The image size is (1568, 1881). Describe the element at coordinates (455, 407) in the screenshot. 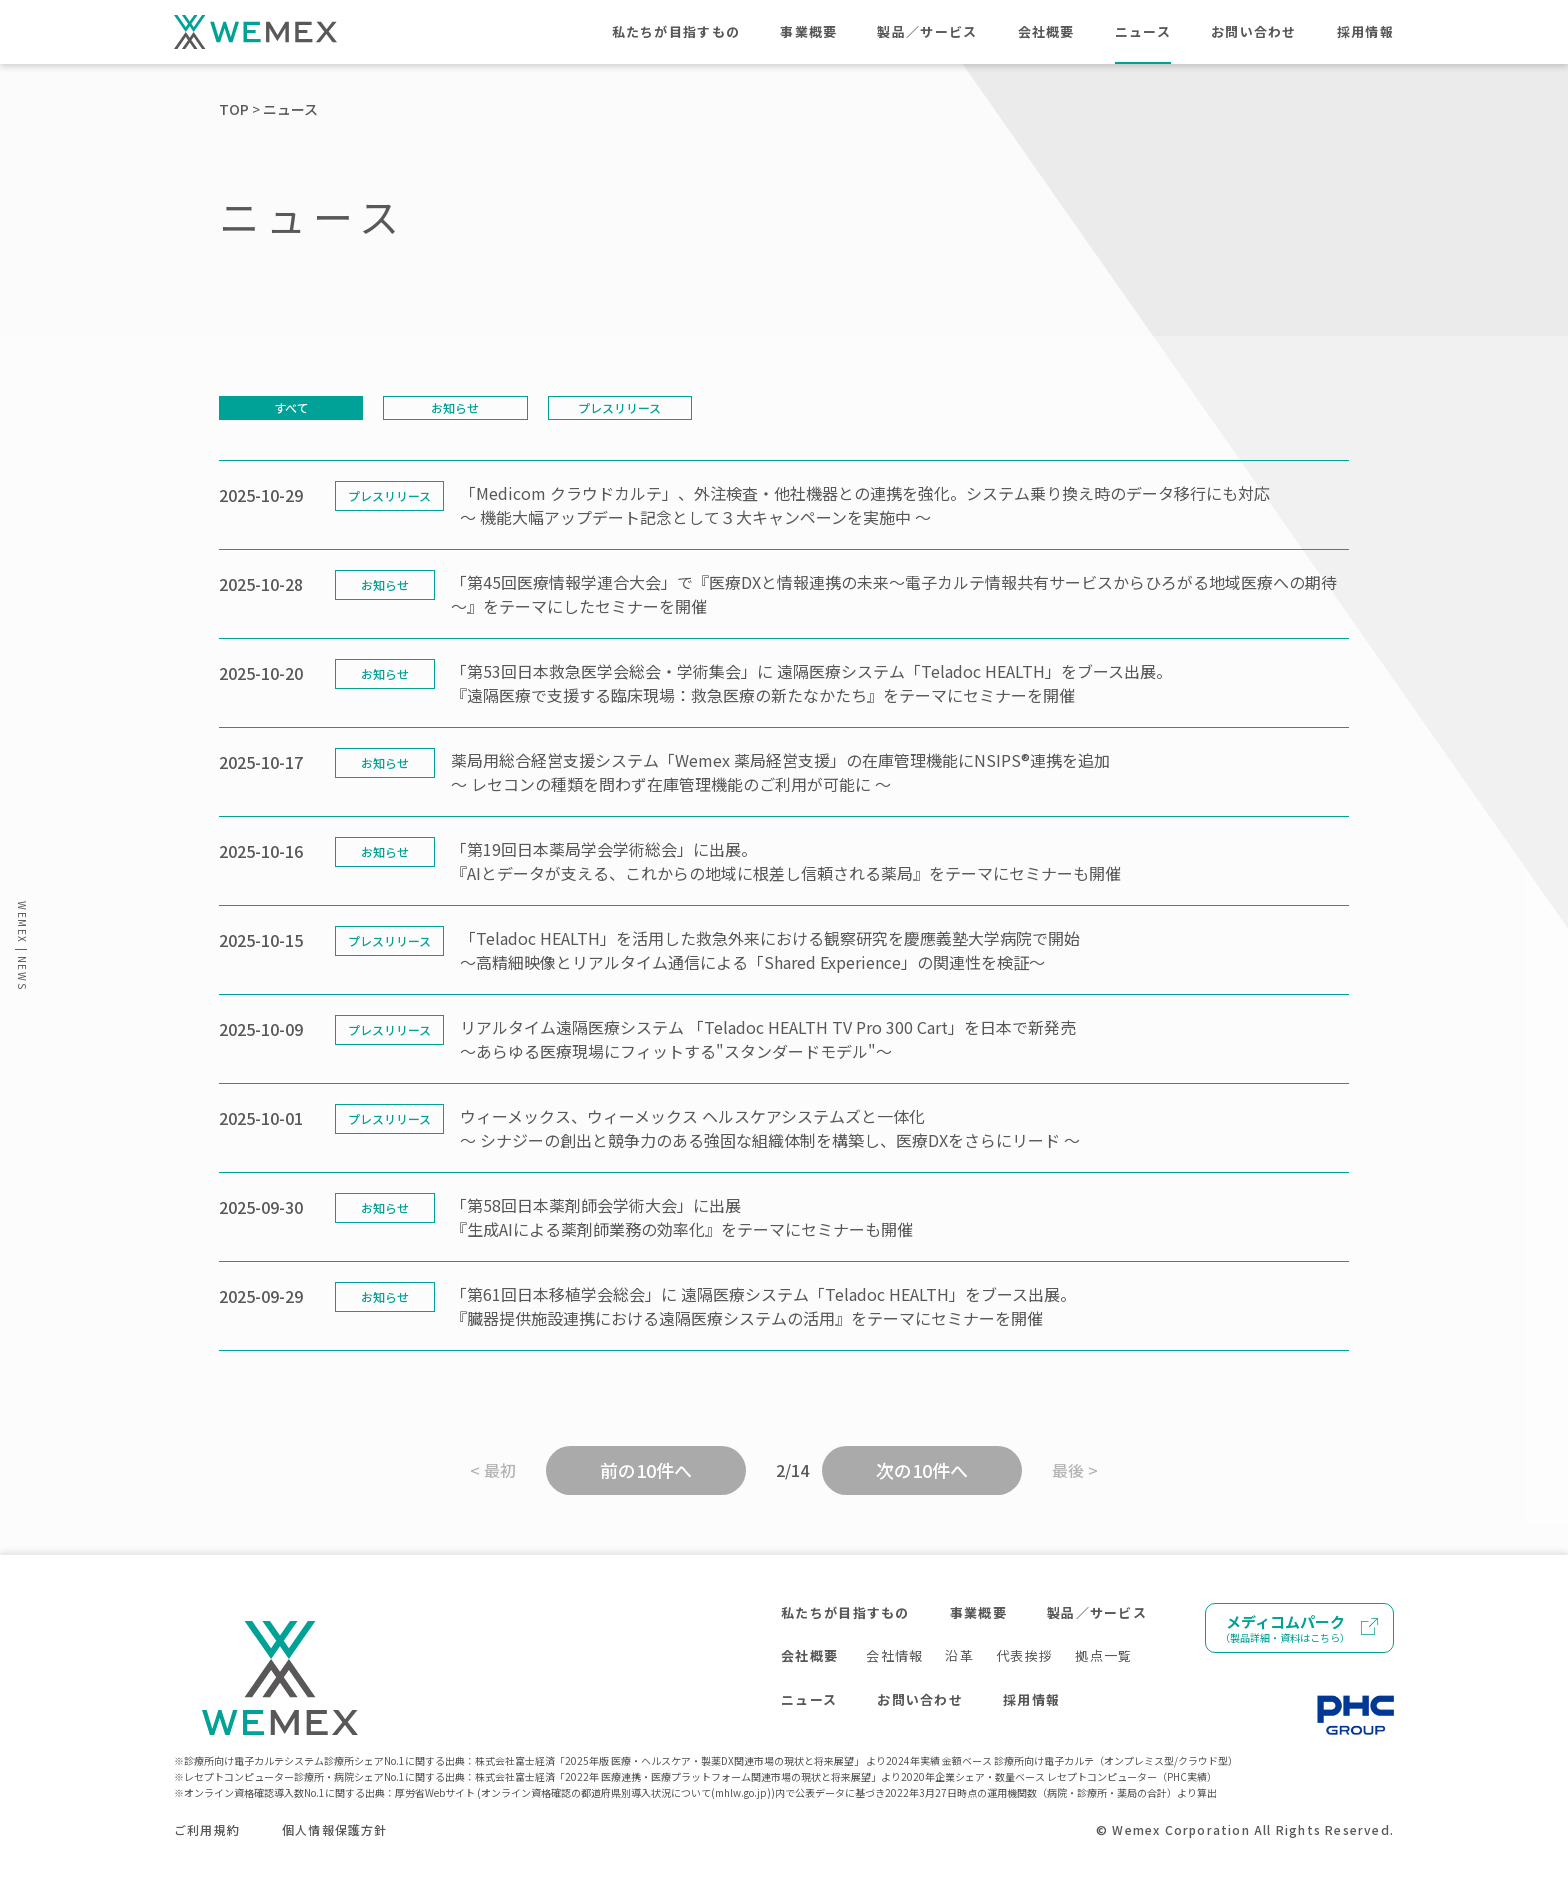

I see `お知らせ` at that location.